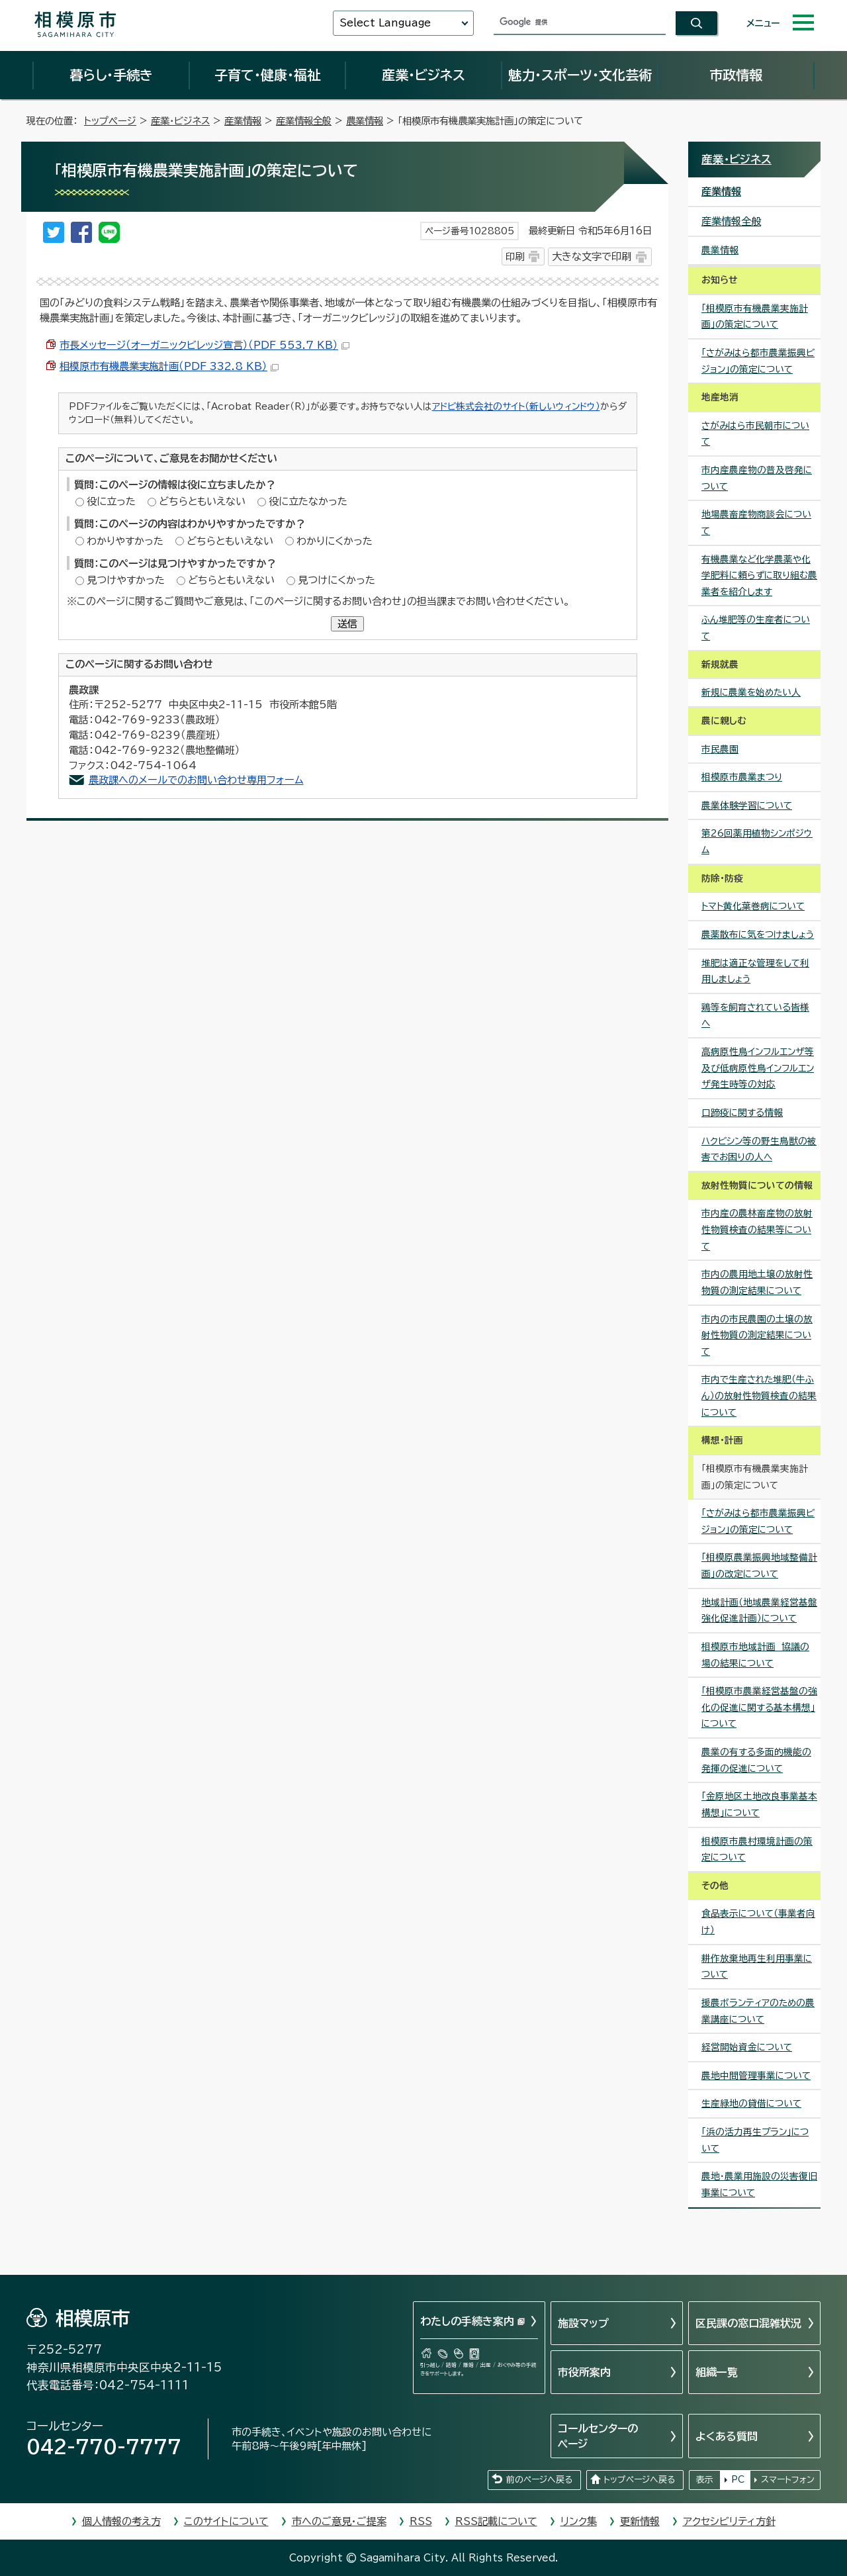 This screenshot has height=2576, width=847. I want to click on 農業情報, so click(364, 121).